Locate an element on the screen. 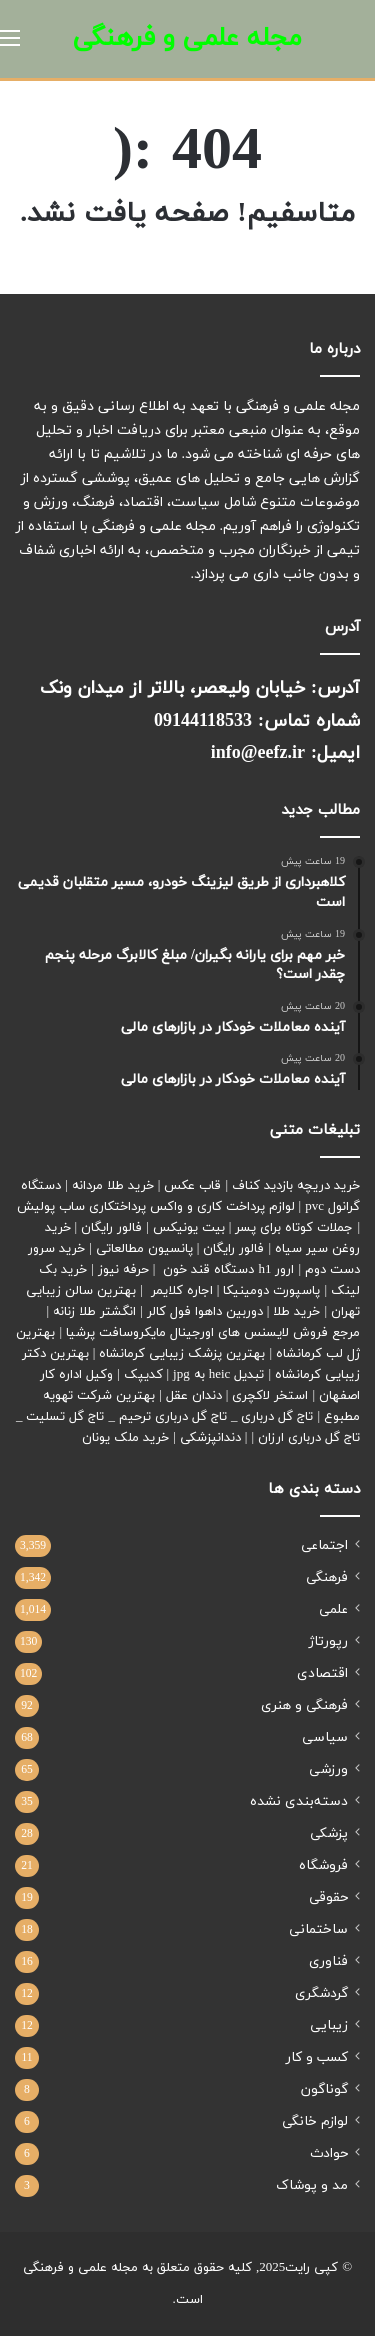 This screenshot has width=375, height=2336. پزشکی is located at coordinates (329, 1833).